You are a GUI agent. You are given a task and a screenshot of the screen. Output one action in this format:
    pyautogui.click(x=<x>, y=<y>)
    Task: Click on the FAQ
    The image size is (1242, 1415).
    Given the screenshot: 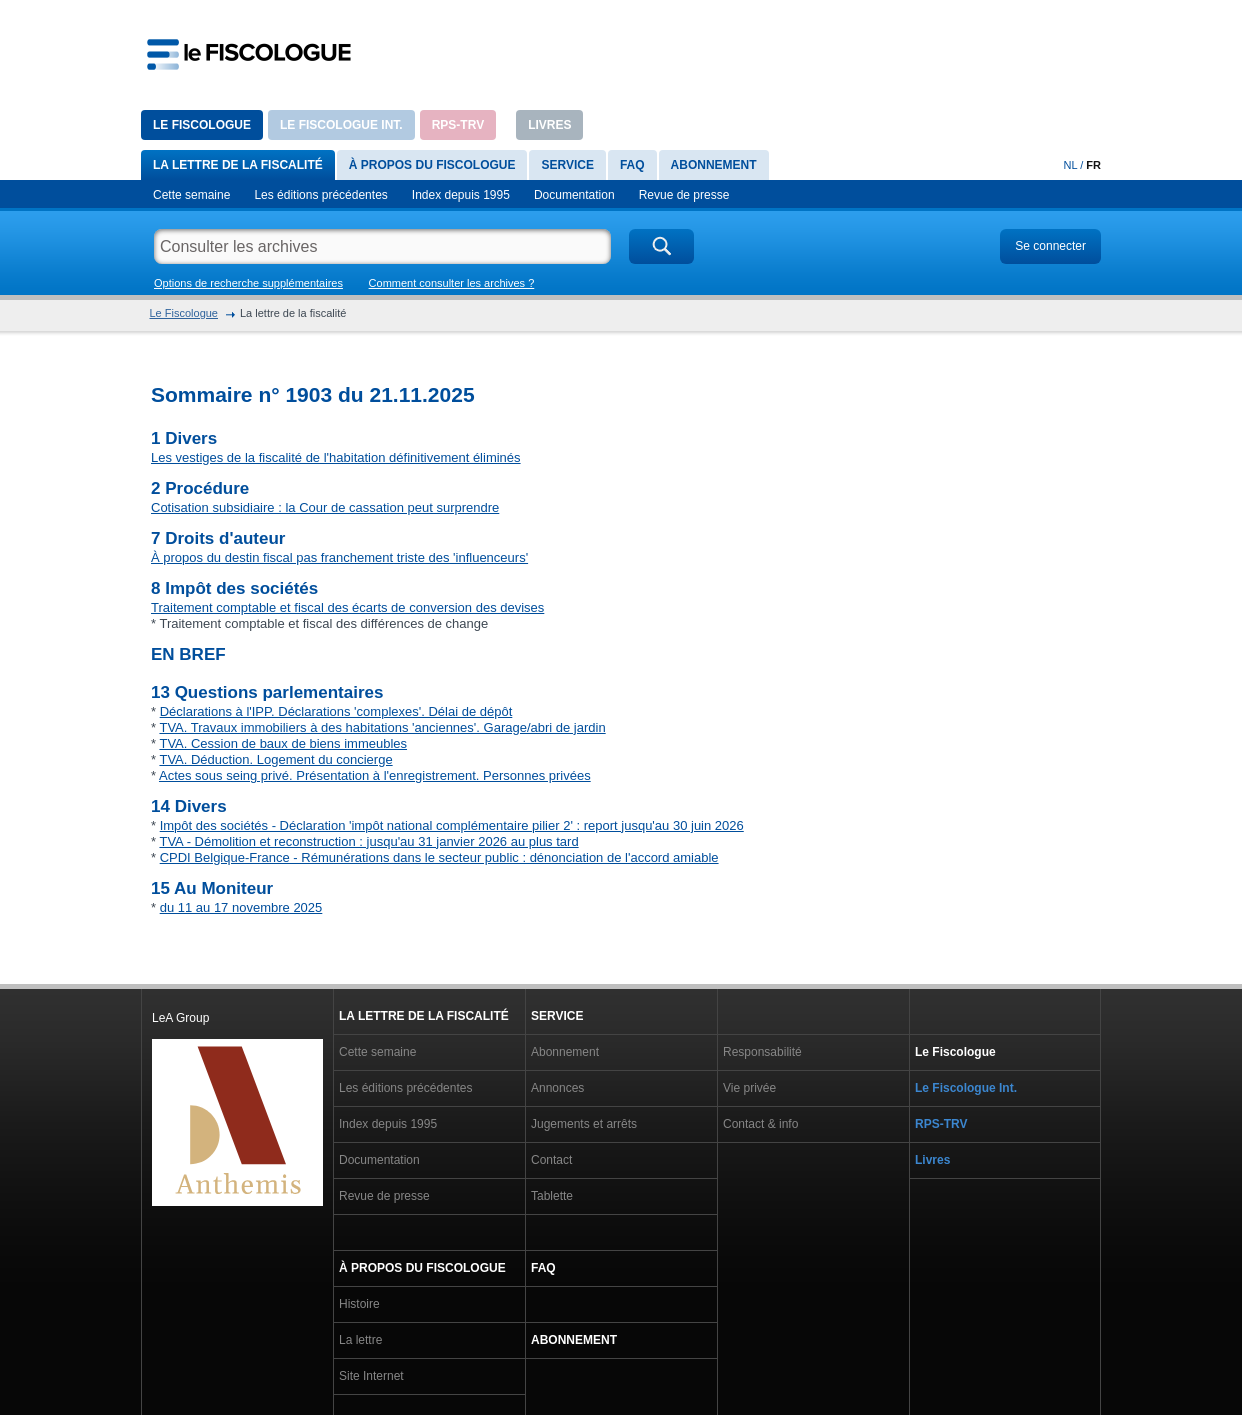 What is the action you would take?
    pyautogui.click(x=632, y=165)
    